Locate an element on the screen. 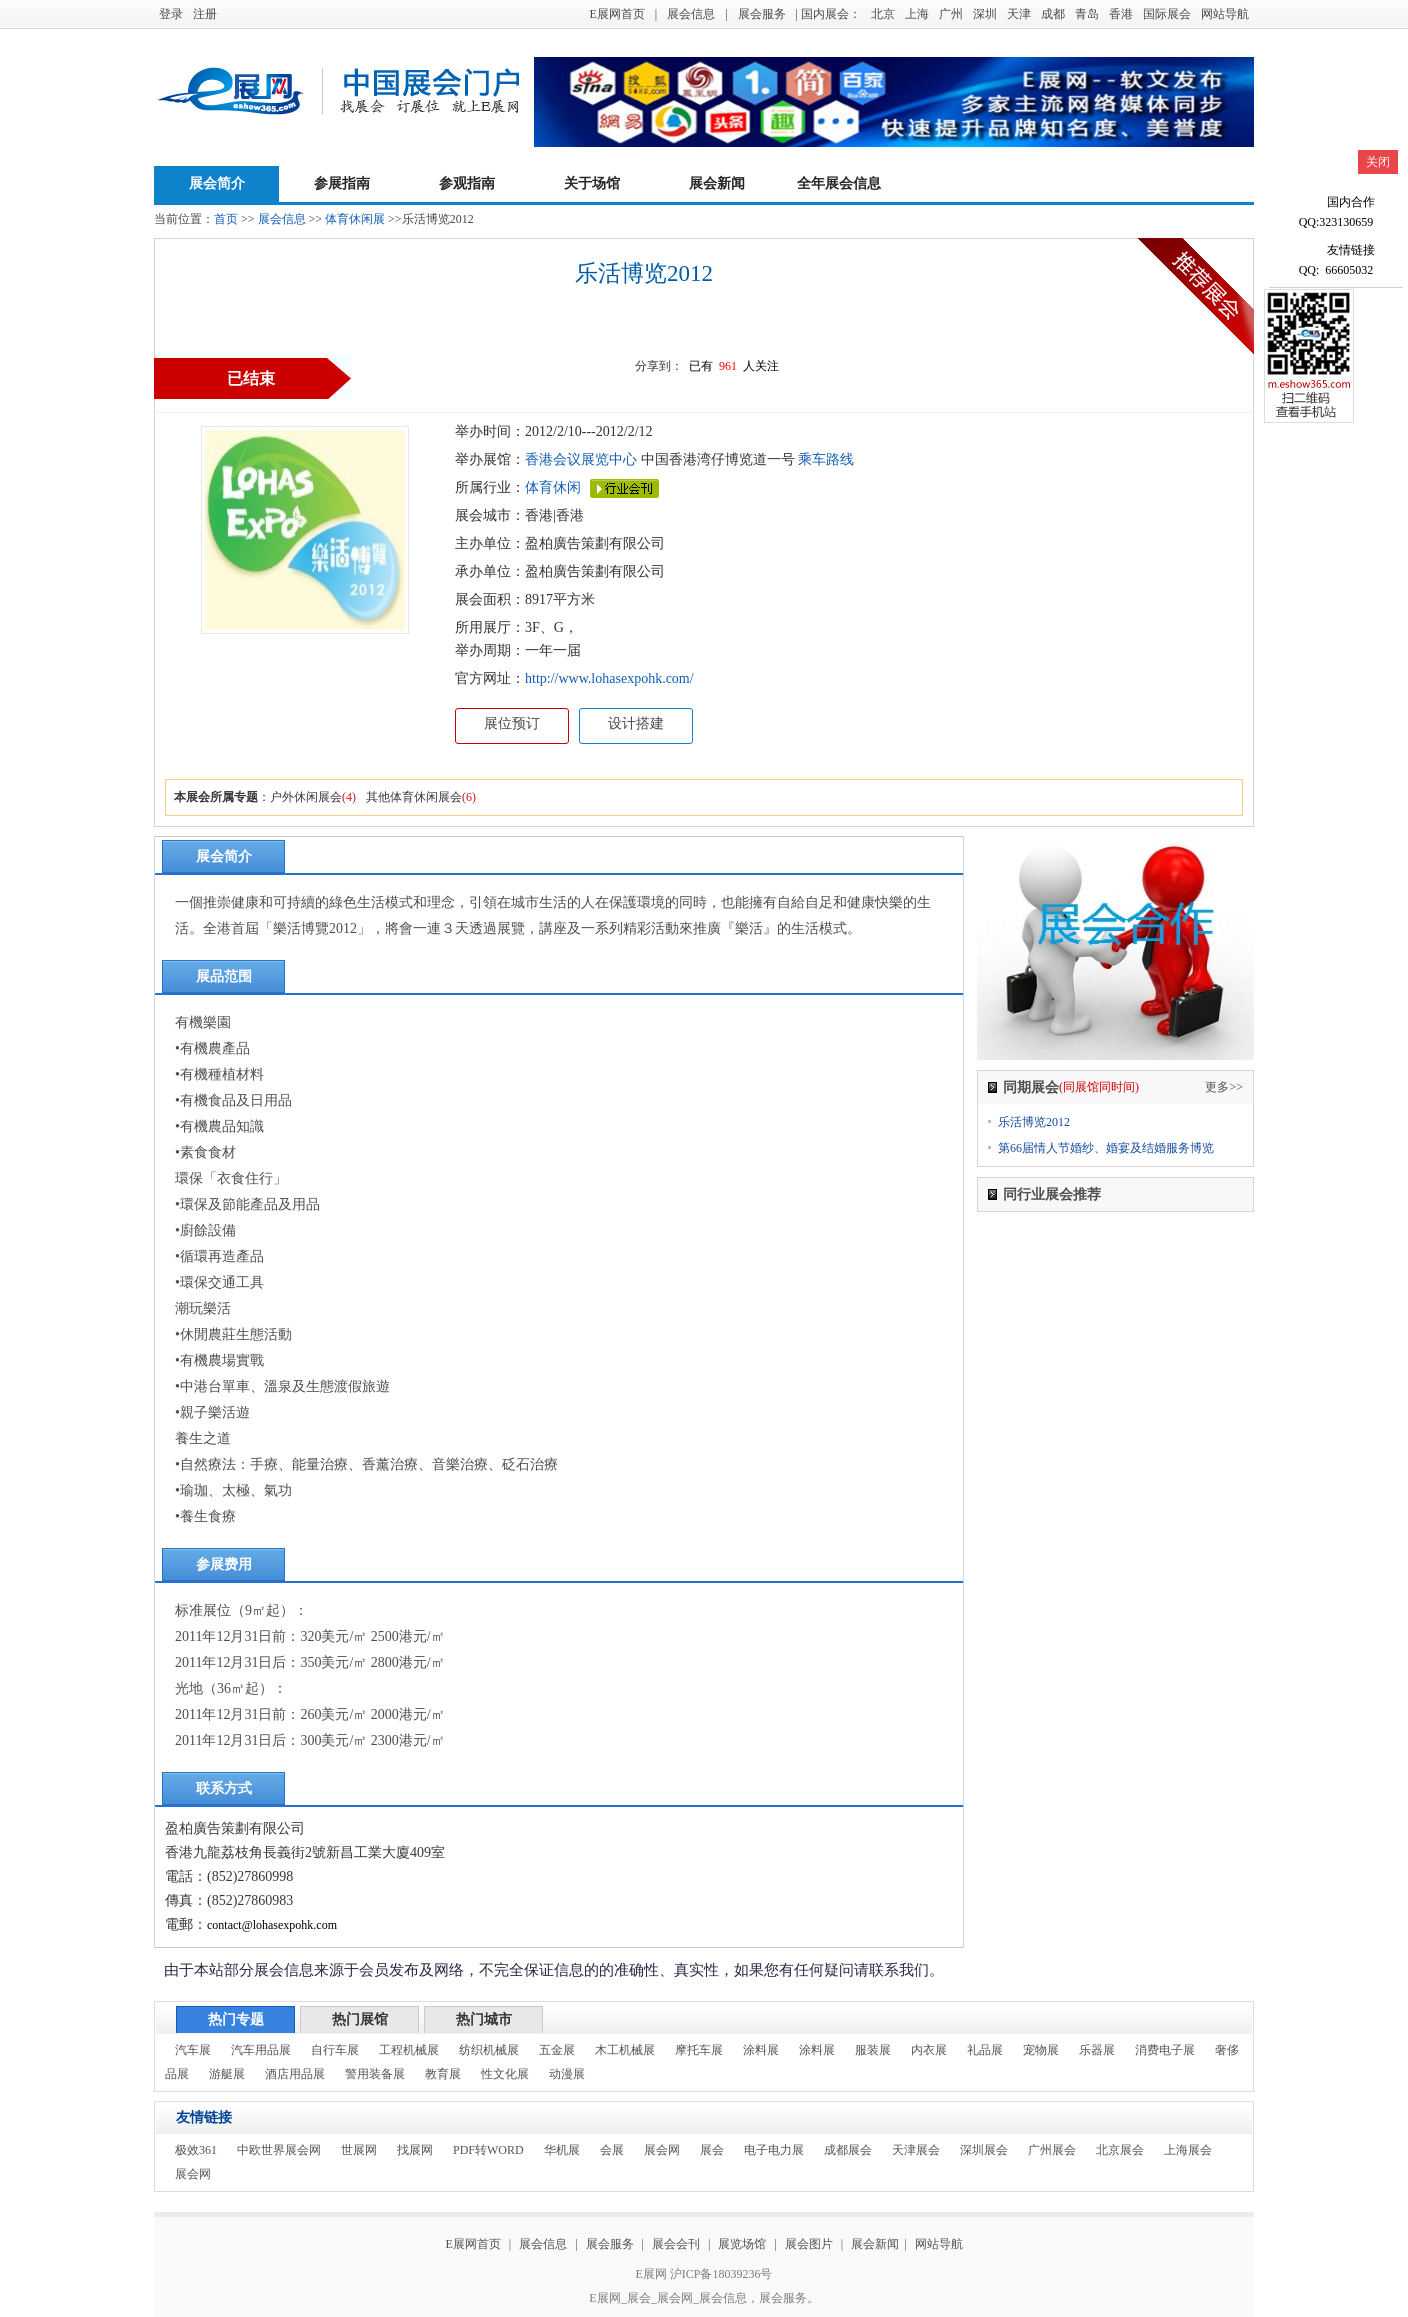 The height and width of the screenshot is (2317, 1408). 会展 is located at coordinates (612, 2150).